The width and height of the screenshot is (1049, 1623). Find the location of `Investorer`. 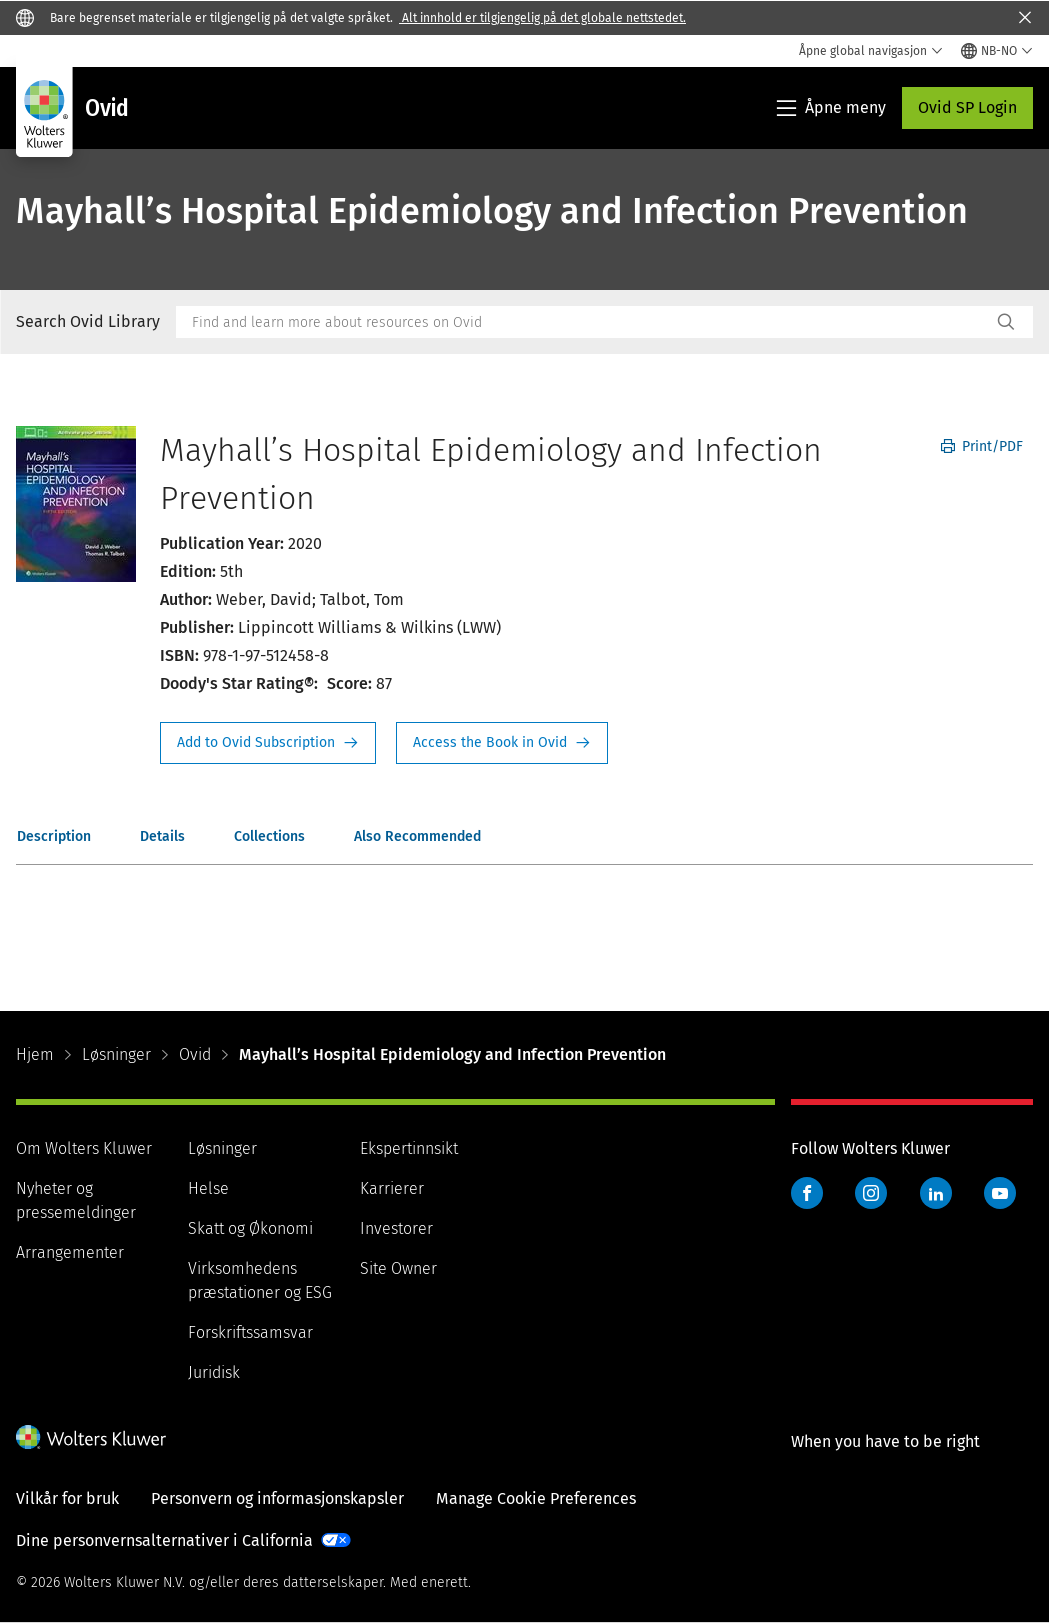

Investorer is located at coordinates (396, 1228).